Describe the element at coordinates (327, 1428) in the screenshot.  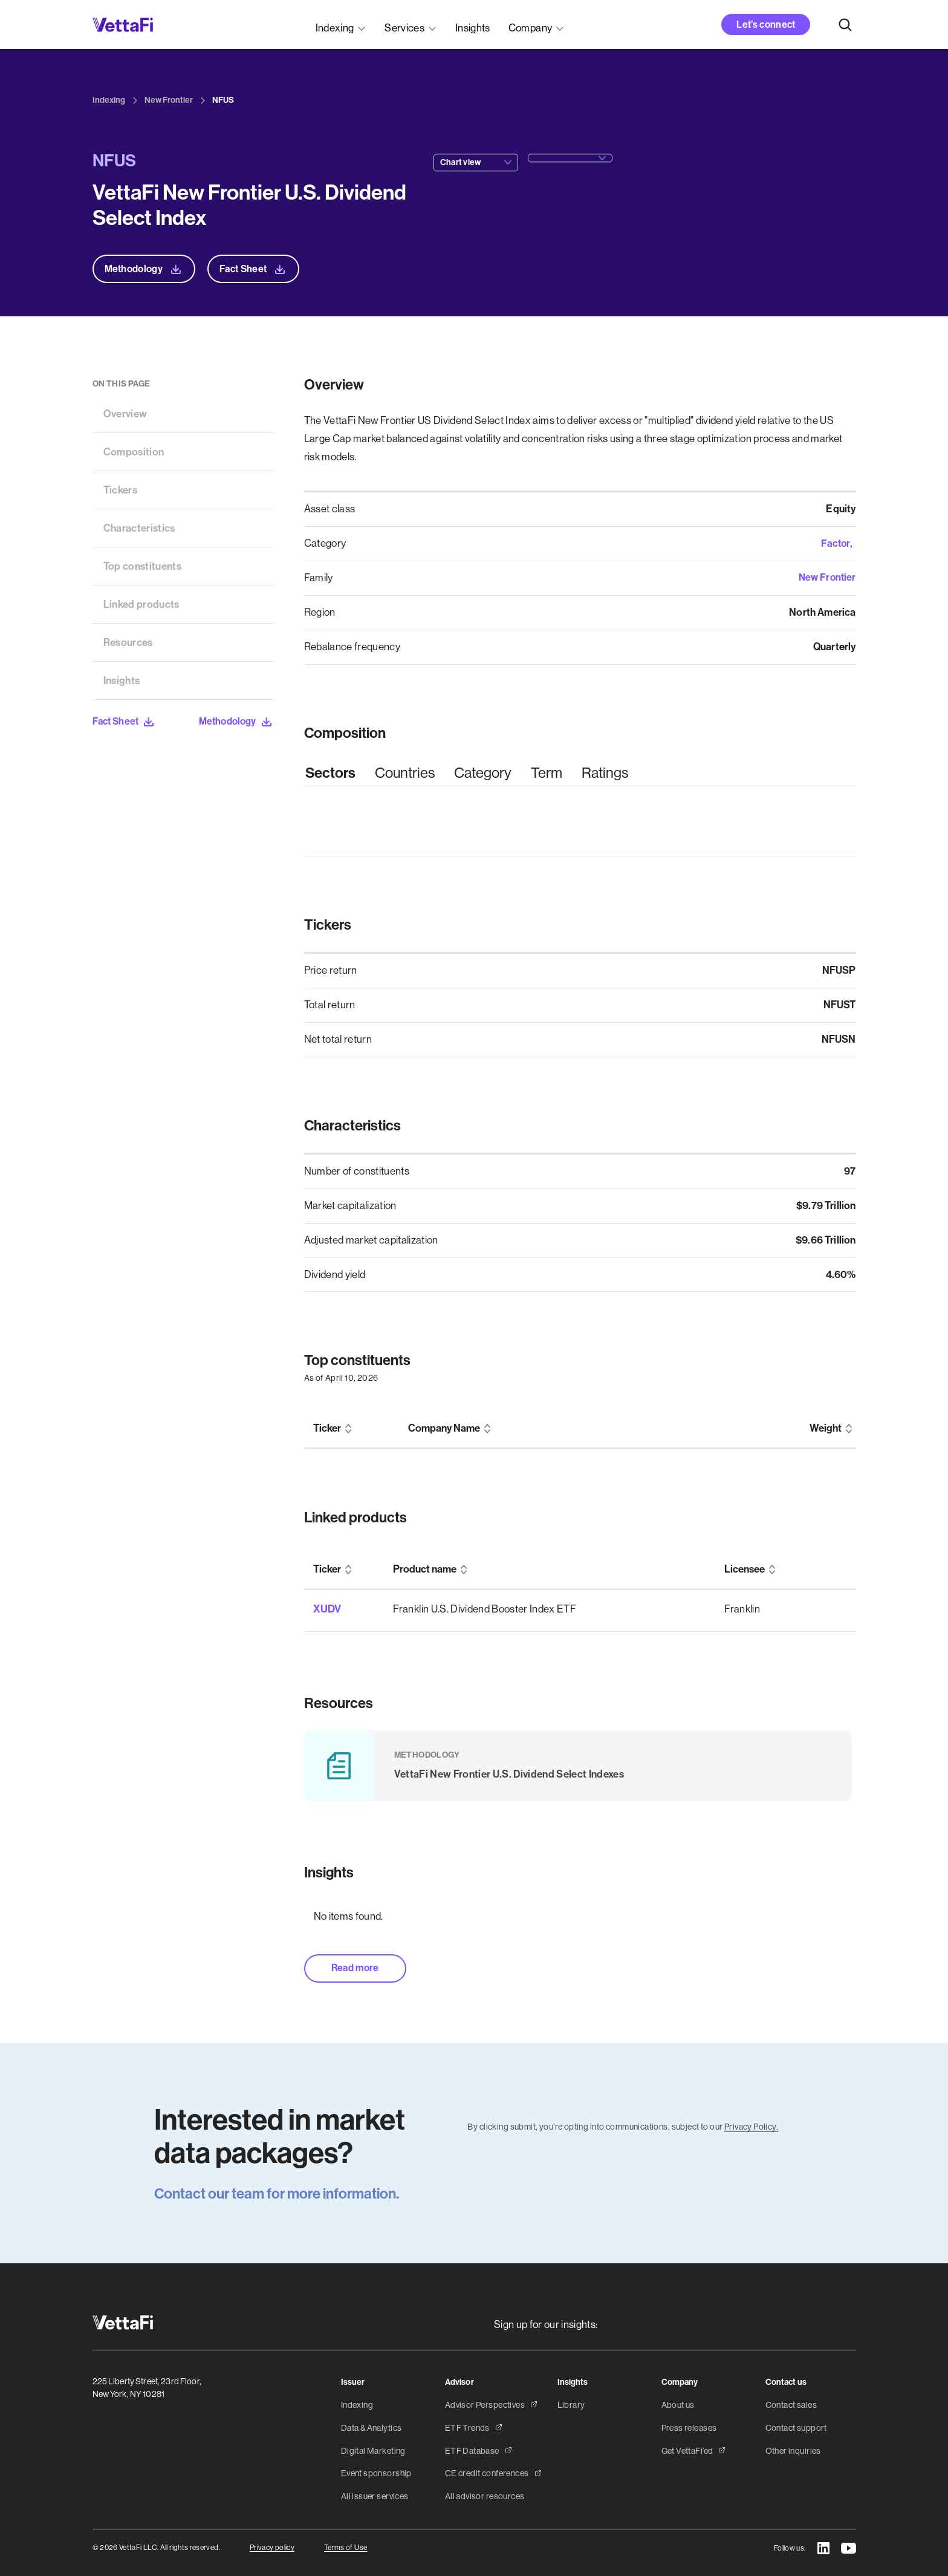
I see `Ticker` at that location.